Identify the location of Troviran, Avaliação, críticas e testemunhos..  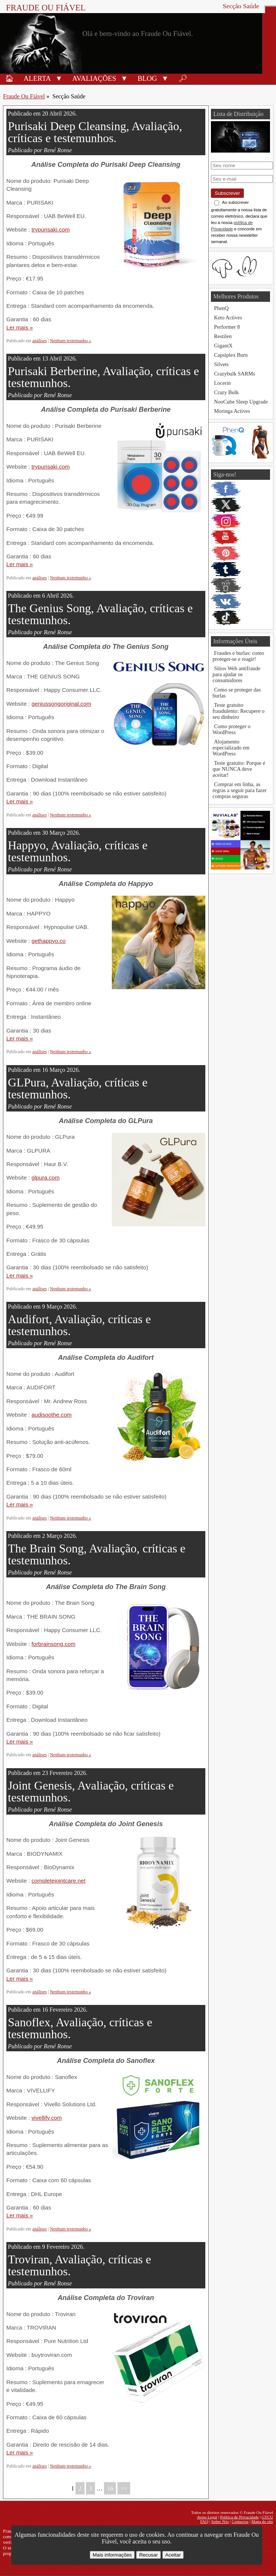
(79, 2265).